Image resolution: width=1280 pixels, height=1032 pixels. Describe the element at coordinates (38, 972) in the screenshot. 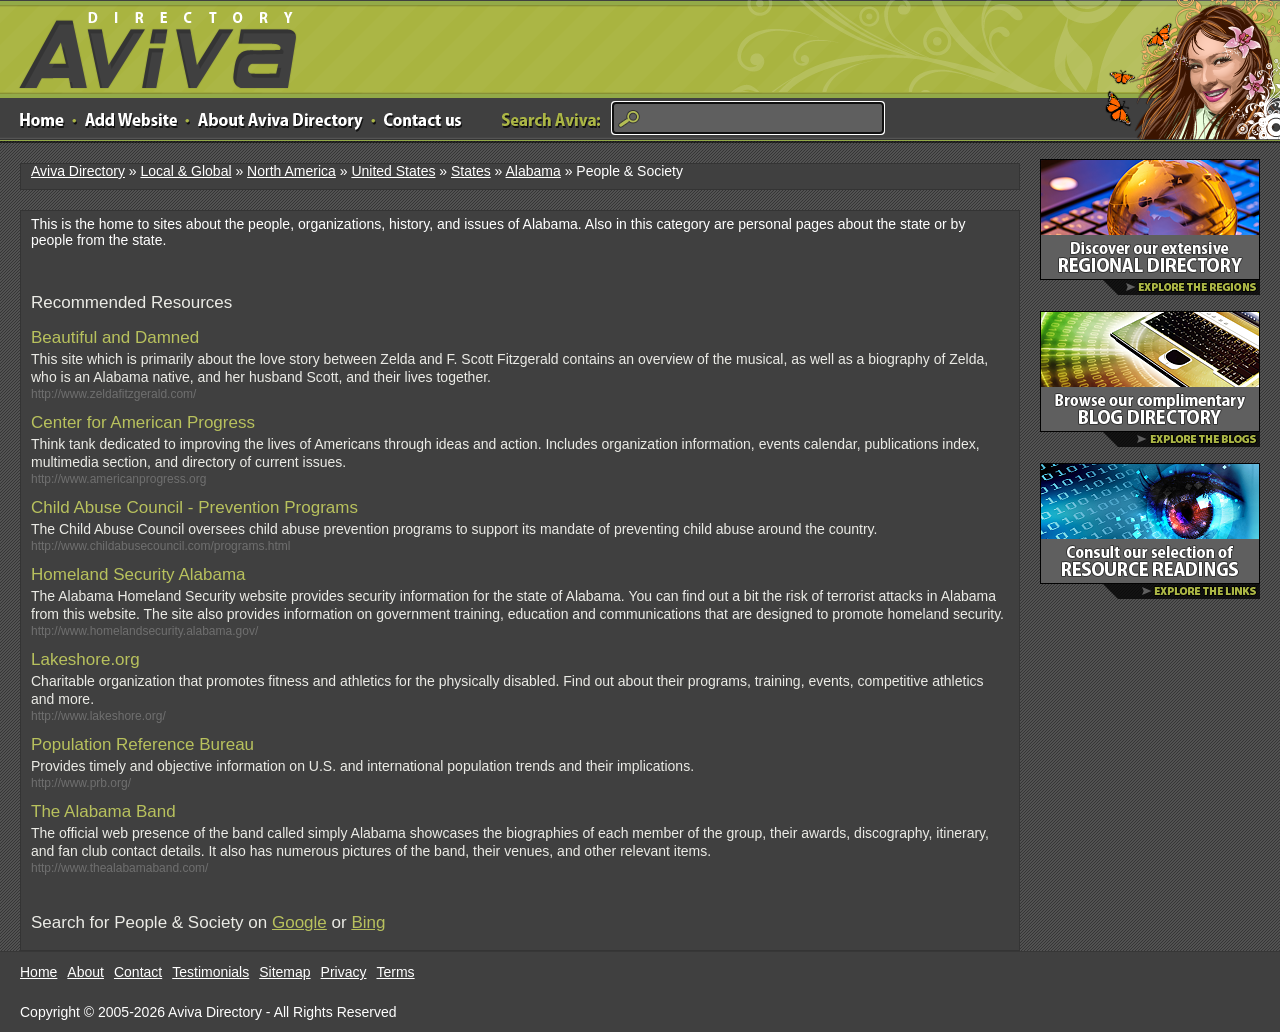

I see `Home` at that location.